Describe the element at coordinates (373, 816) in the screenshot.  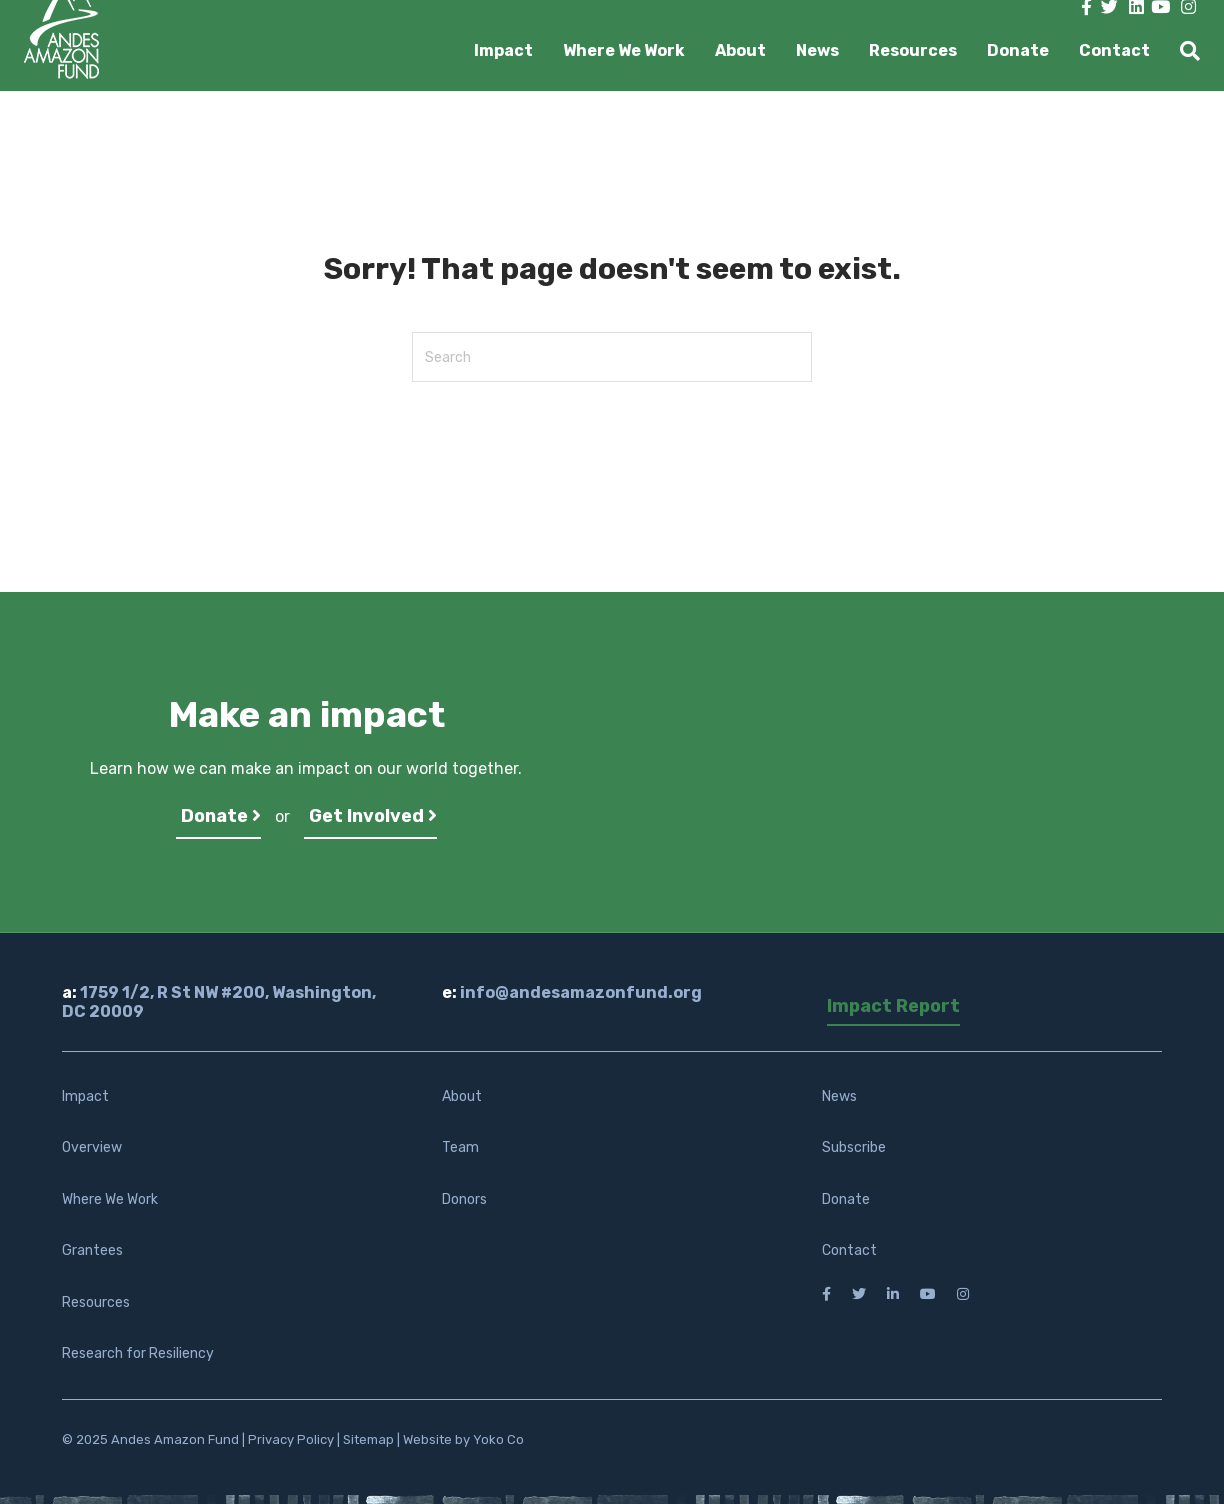
I see `Get Involved` at that location.